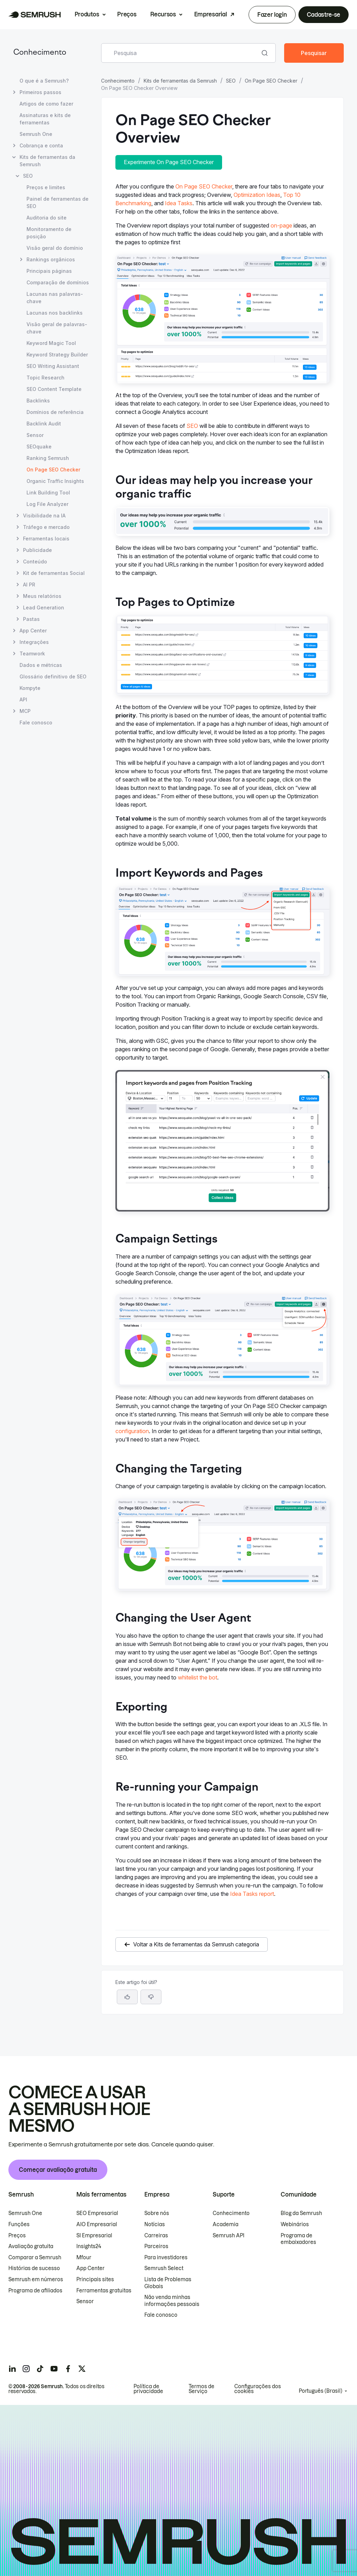  I want to click on Avaliação gratuita, so click(30, 2246).